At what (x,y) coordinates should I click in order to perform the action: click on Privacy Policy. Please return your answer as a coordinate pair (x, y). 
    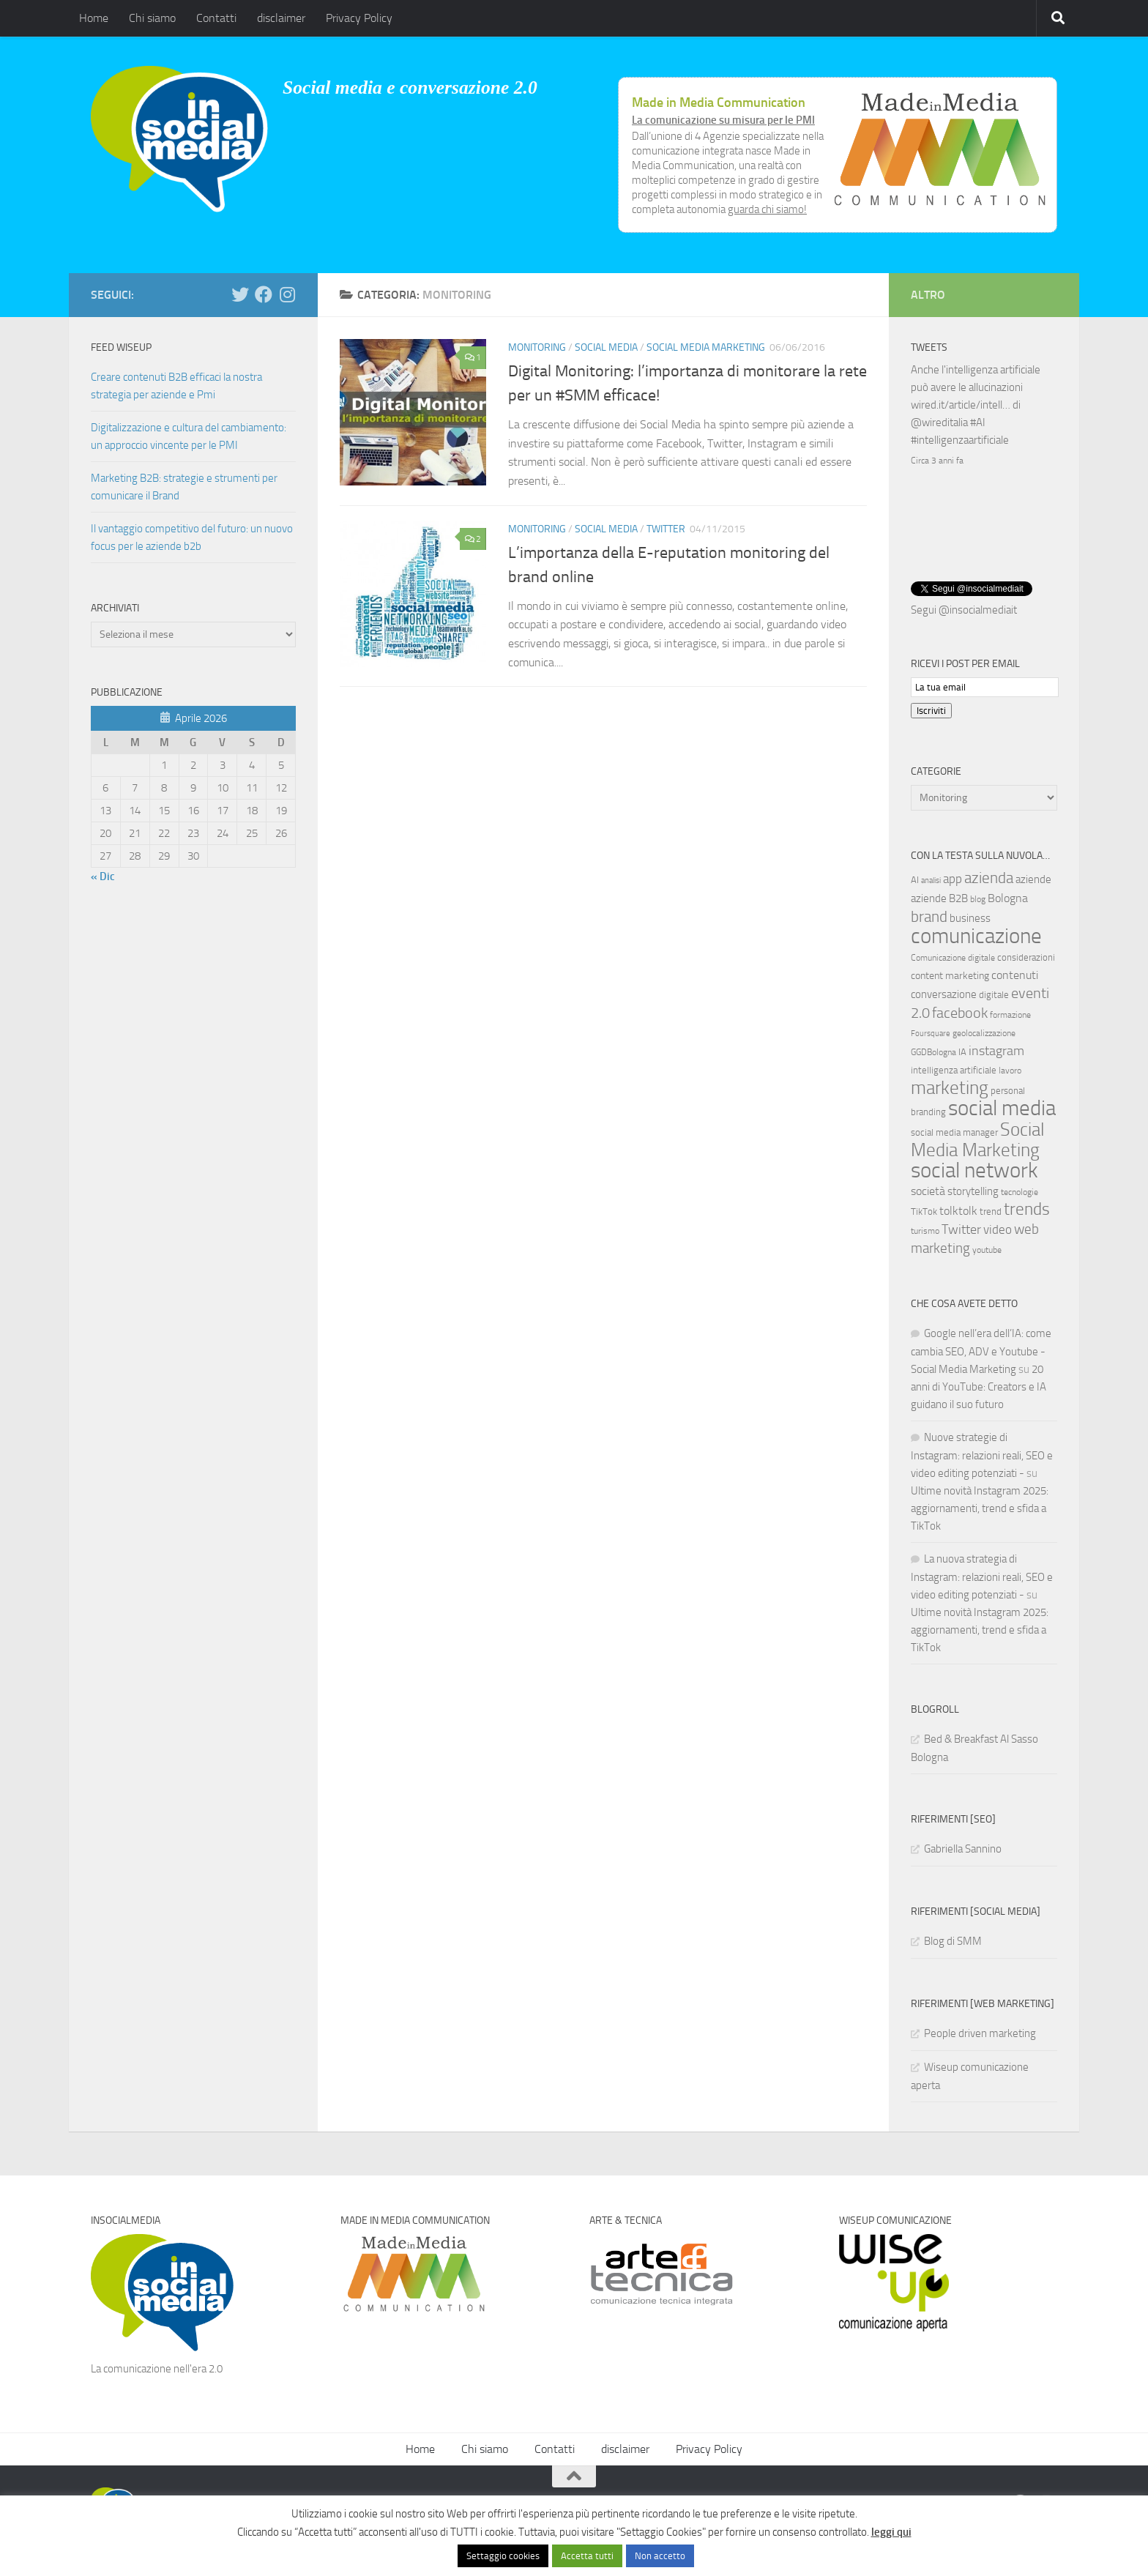
    Looking at the image, I should click on (359, 18).